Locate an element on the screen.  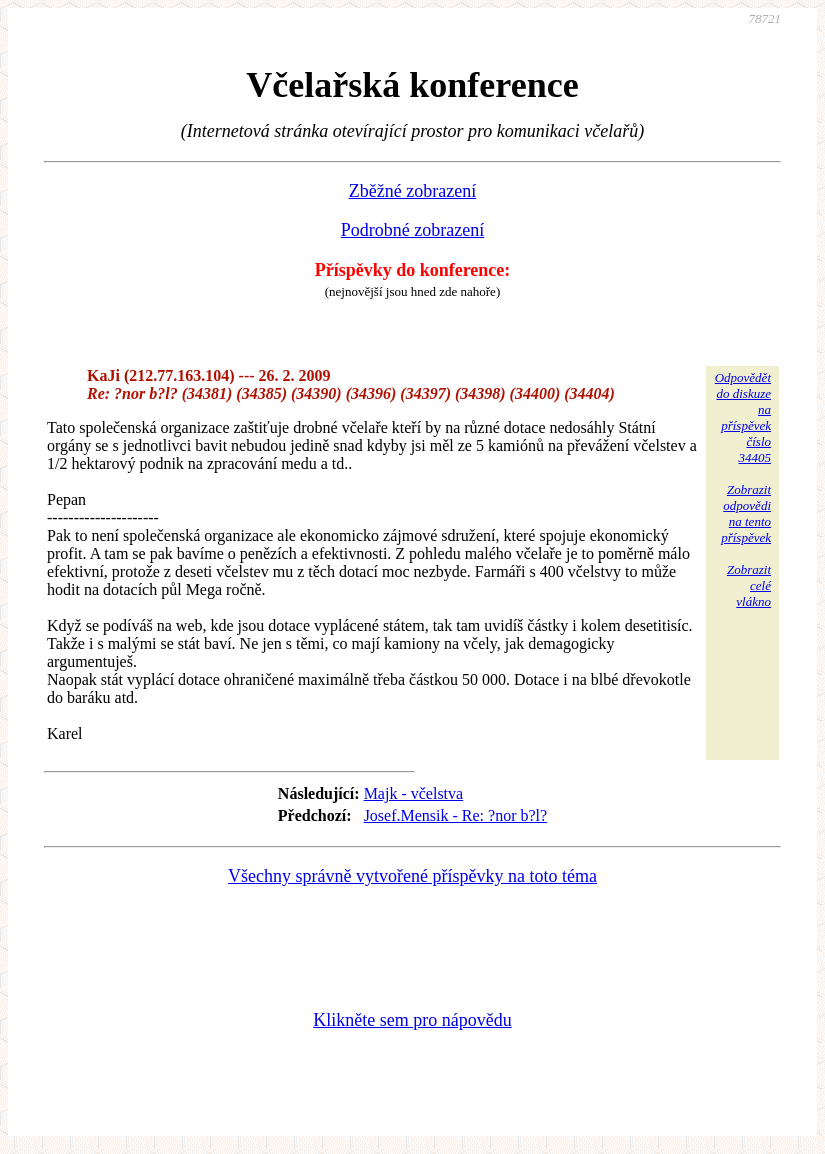
Odpovědětdo diskuzena příspěvekčíslo 34405 is located at coordinates (743, 417).